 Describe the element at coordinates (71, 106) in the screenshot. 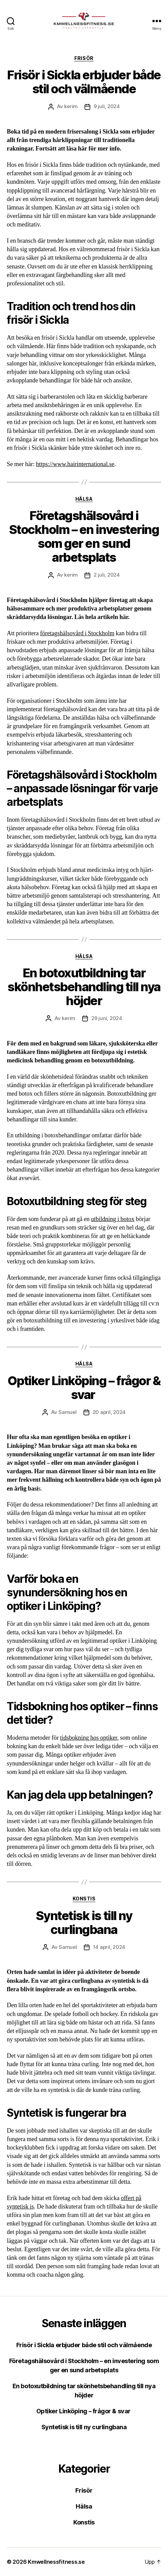

I see `kerim` at that location.